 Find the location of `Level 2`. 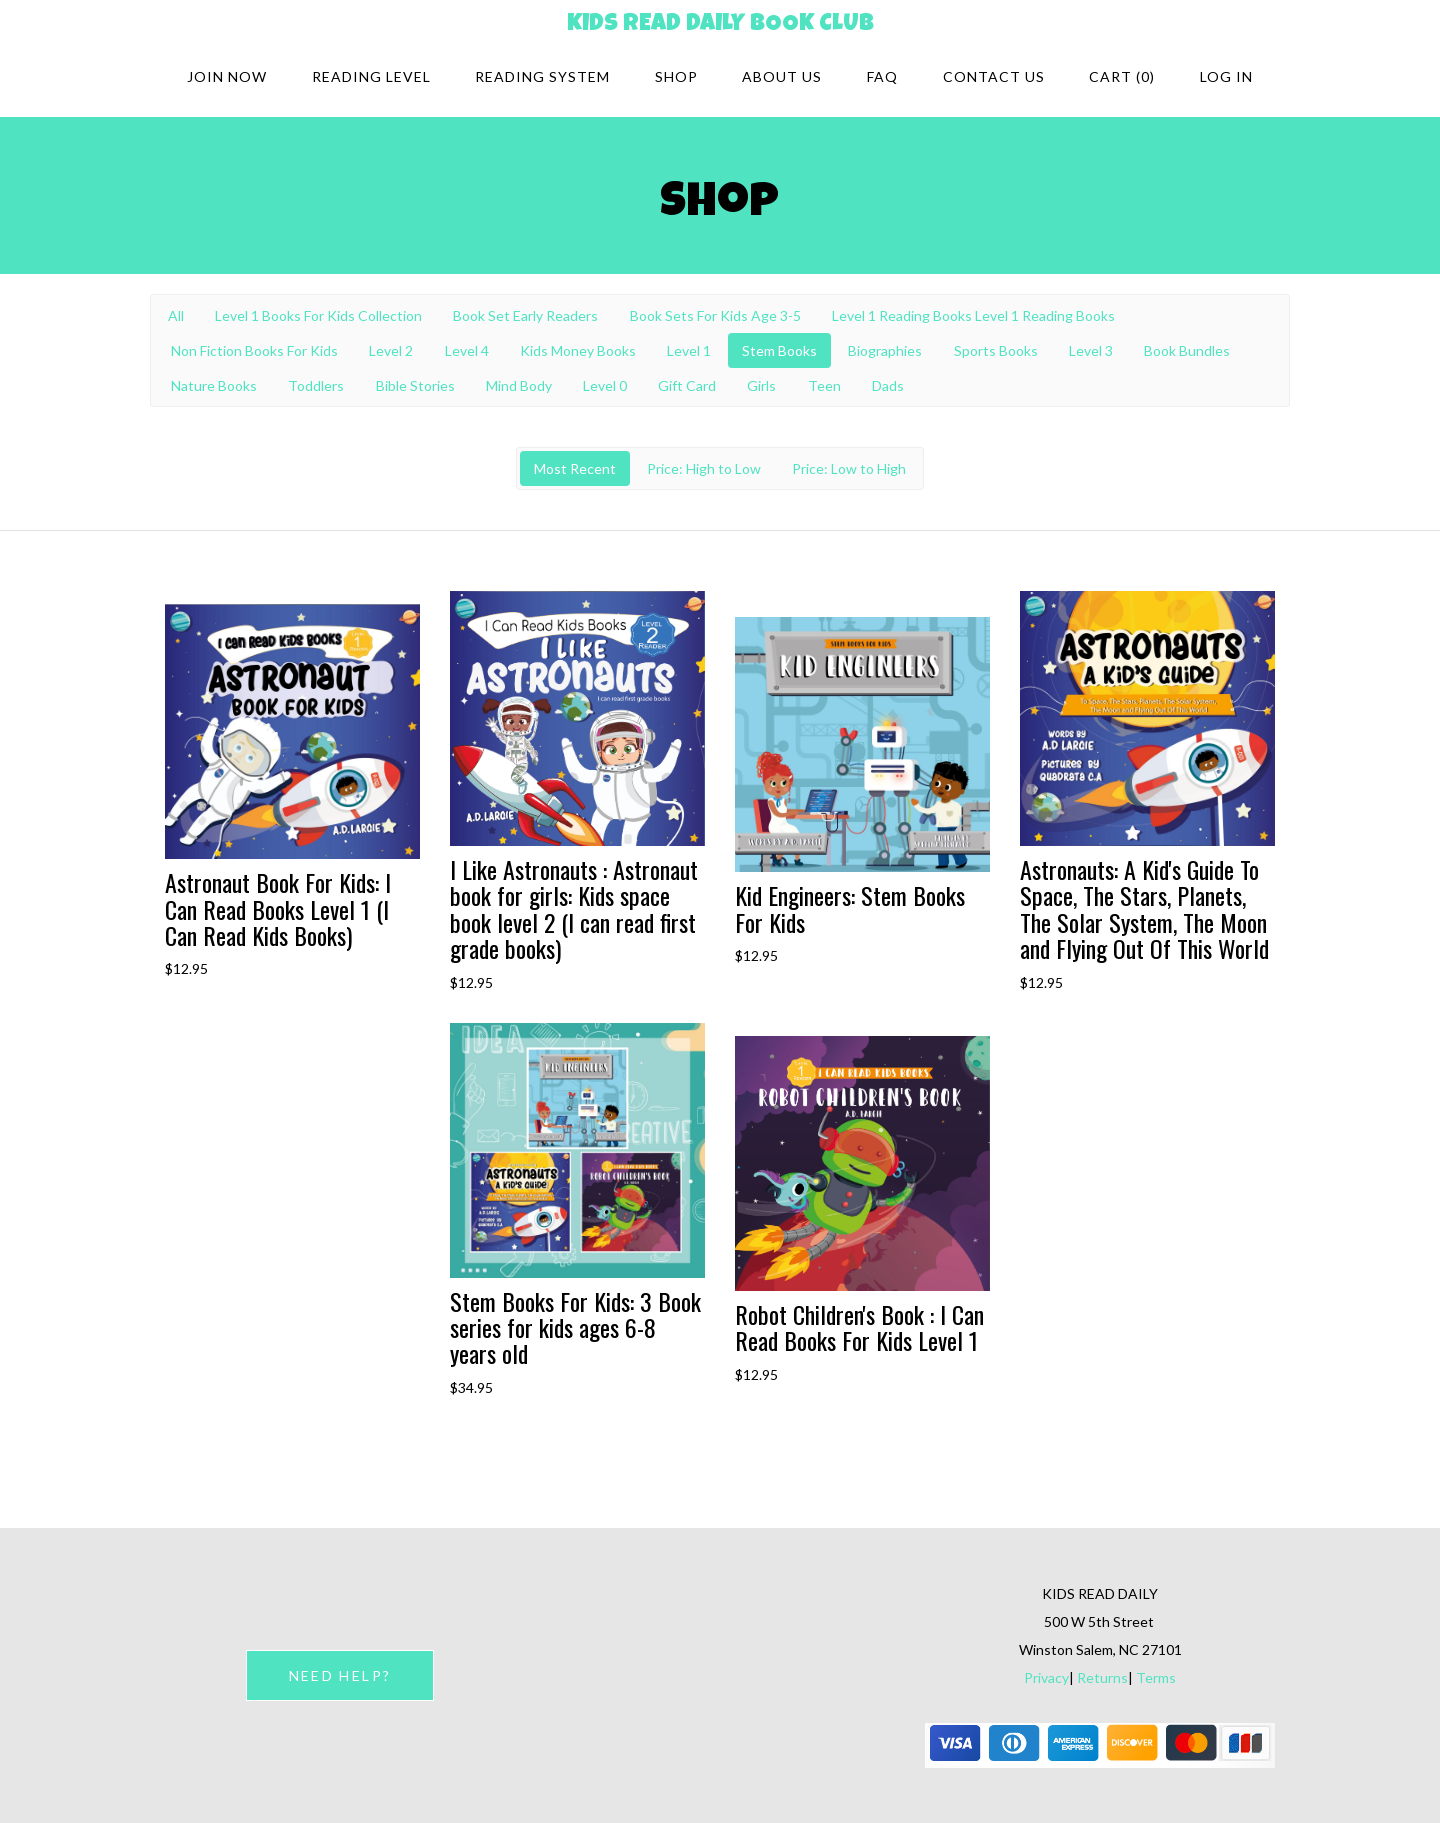

Level 2 is located at coordinates (391, 350).